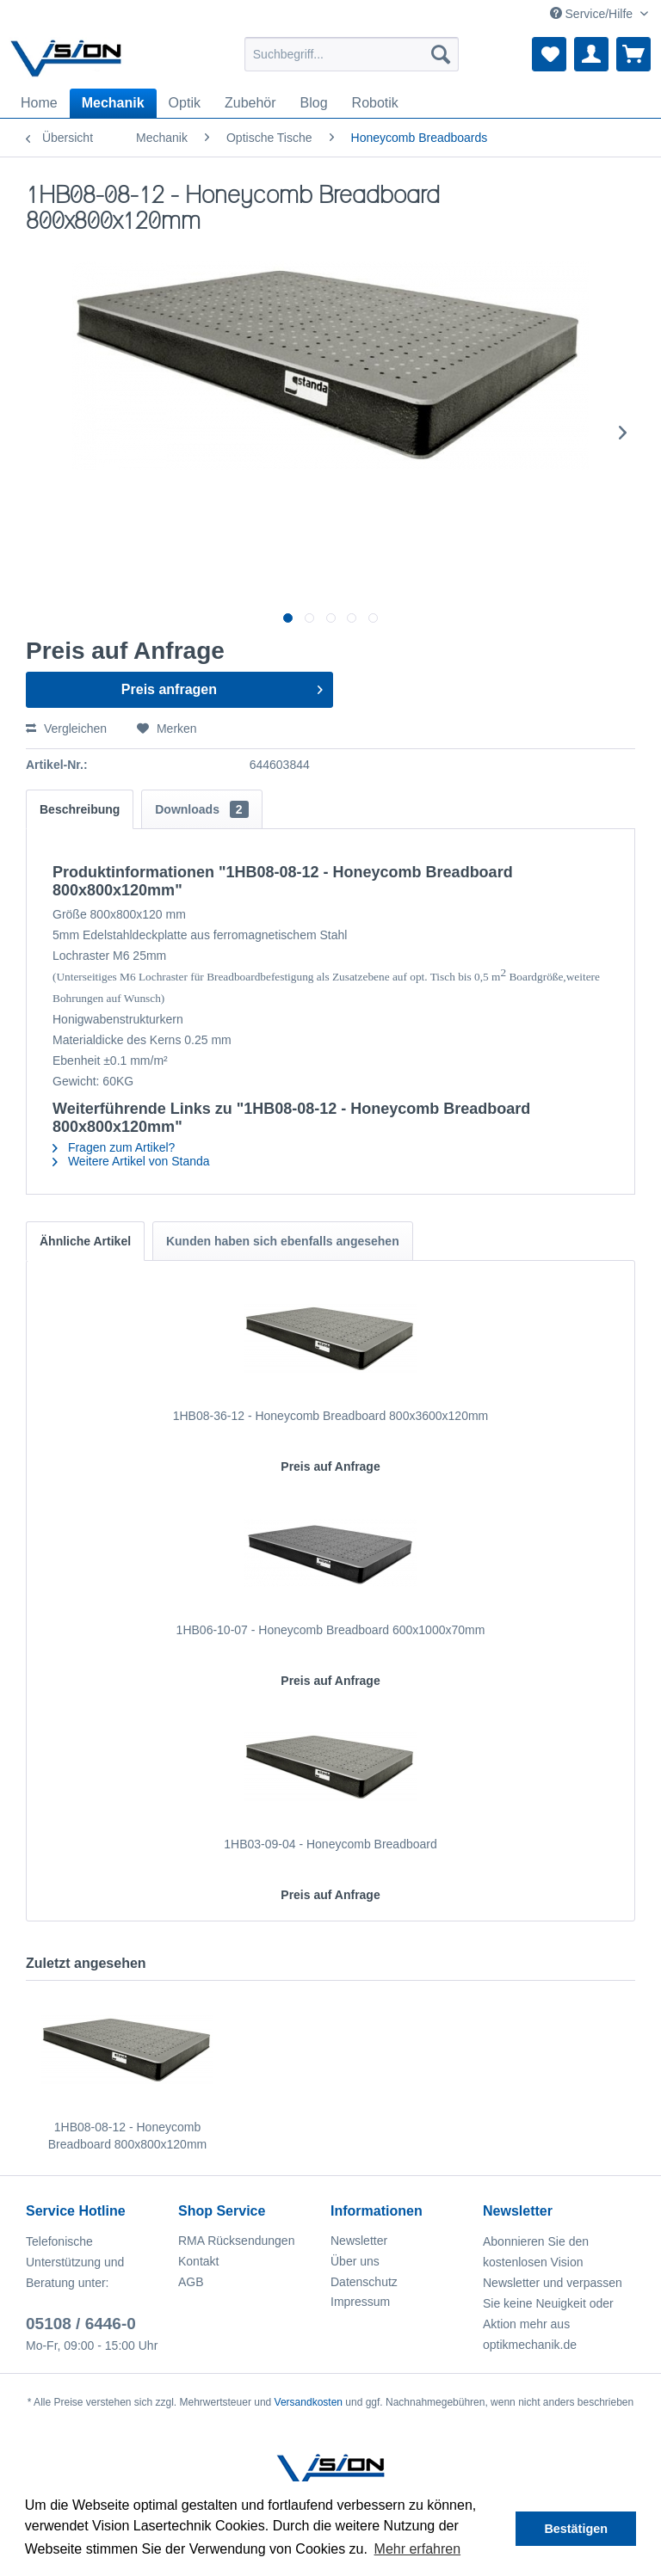 The image size is (661, 2576). What do you see at coordinates (222, 686) in the screenshot?
I see `Preis anfragen` at bounding box center [222, 686].